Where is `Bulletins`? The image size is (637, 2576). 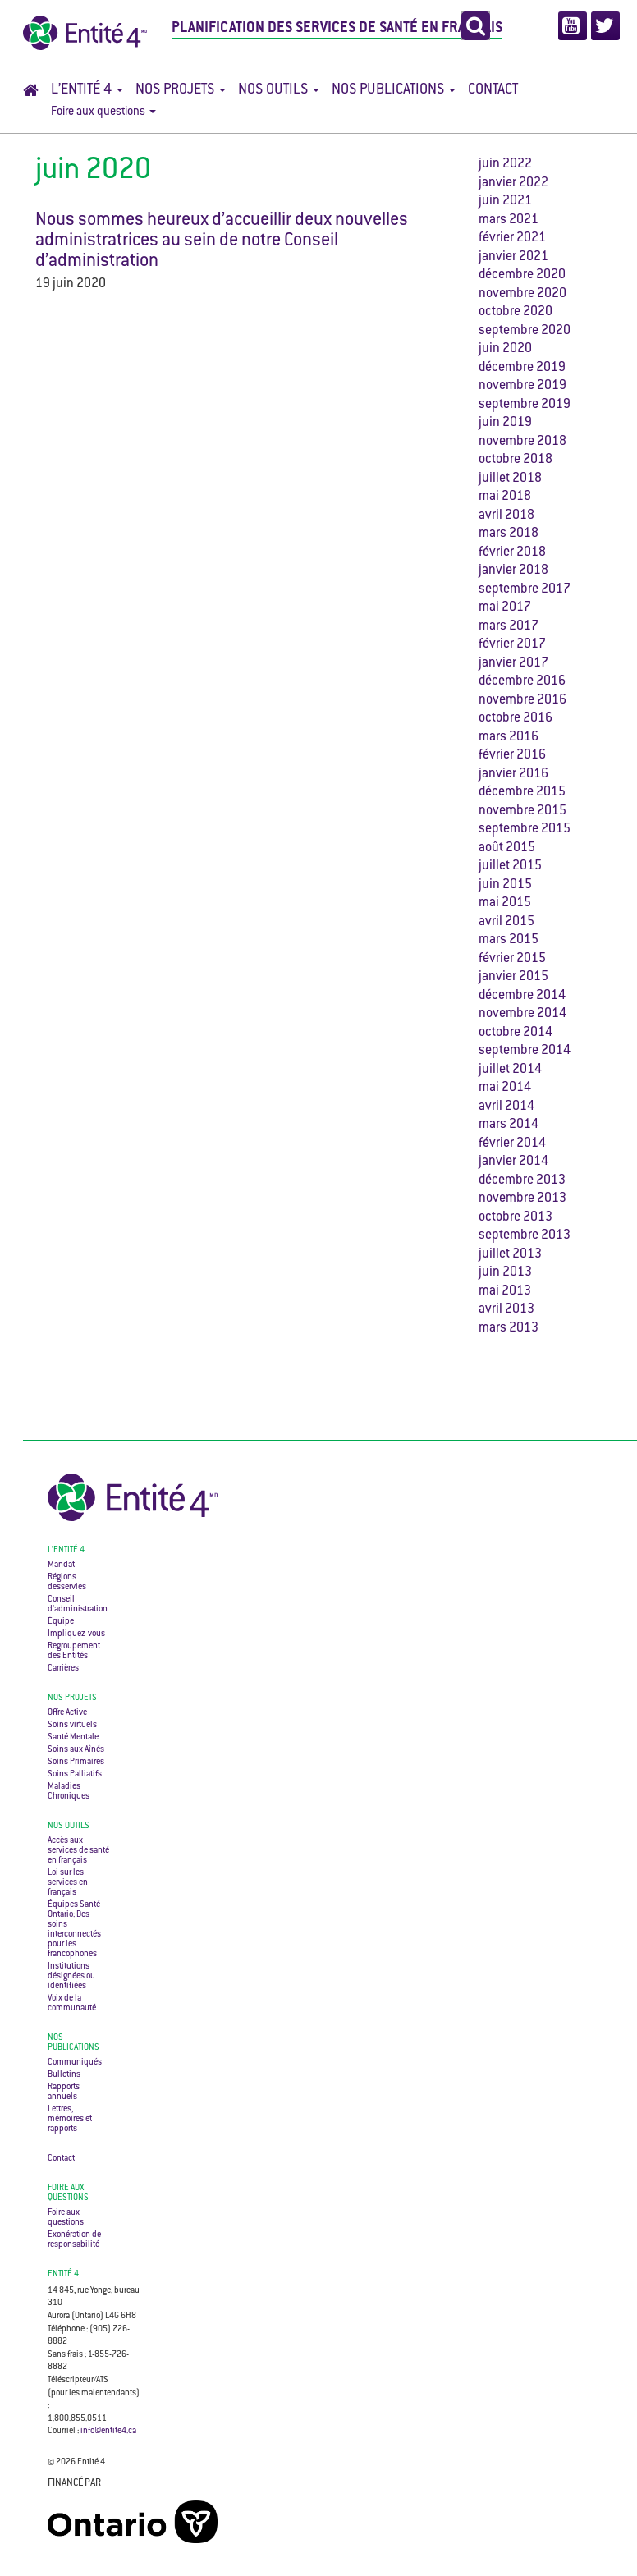
Bulletins is located at coordinates (64, 2074).